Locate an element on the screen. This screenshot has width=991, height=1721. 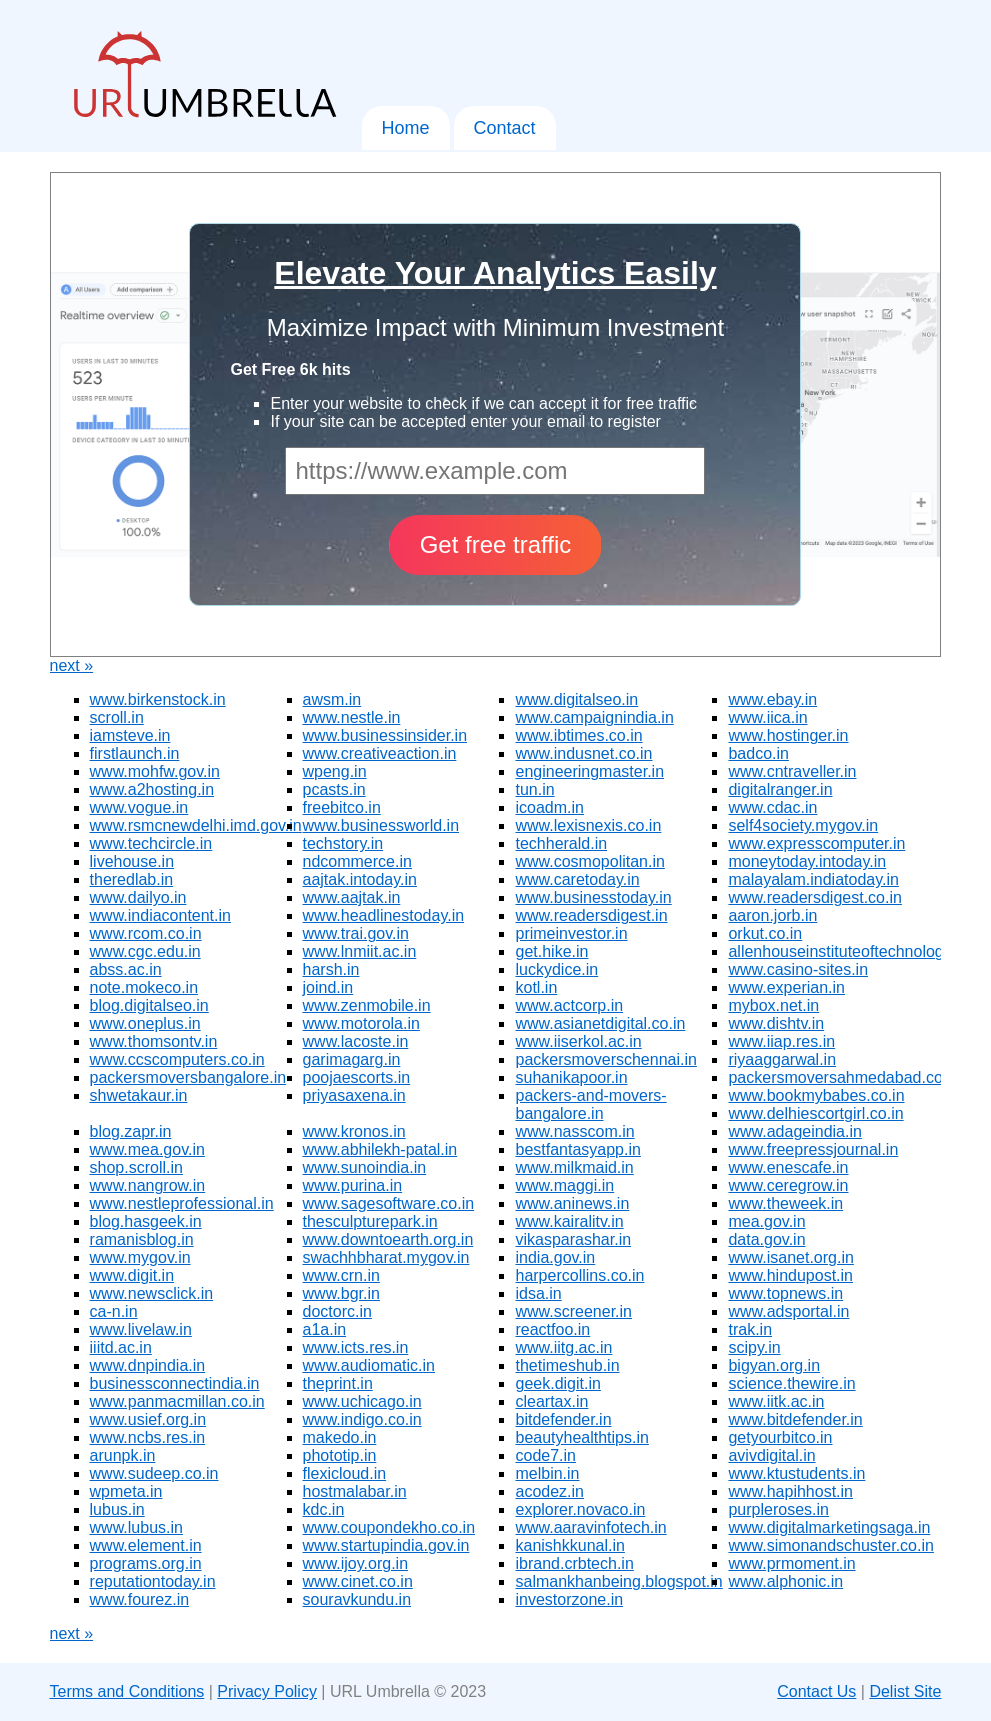
www.businessinsider.in is located at coordinates (385, 735).